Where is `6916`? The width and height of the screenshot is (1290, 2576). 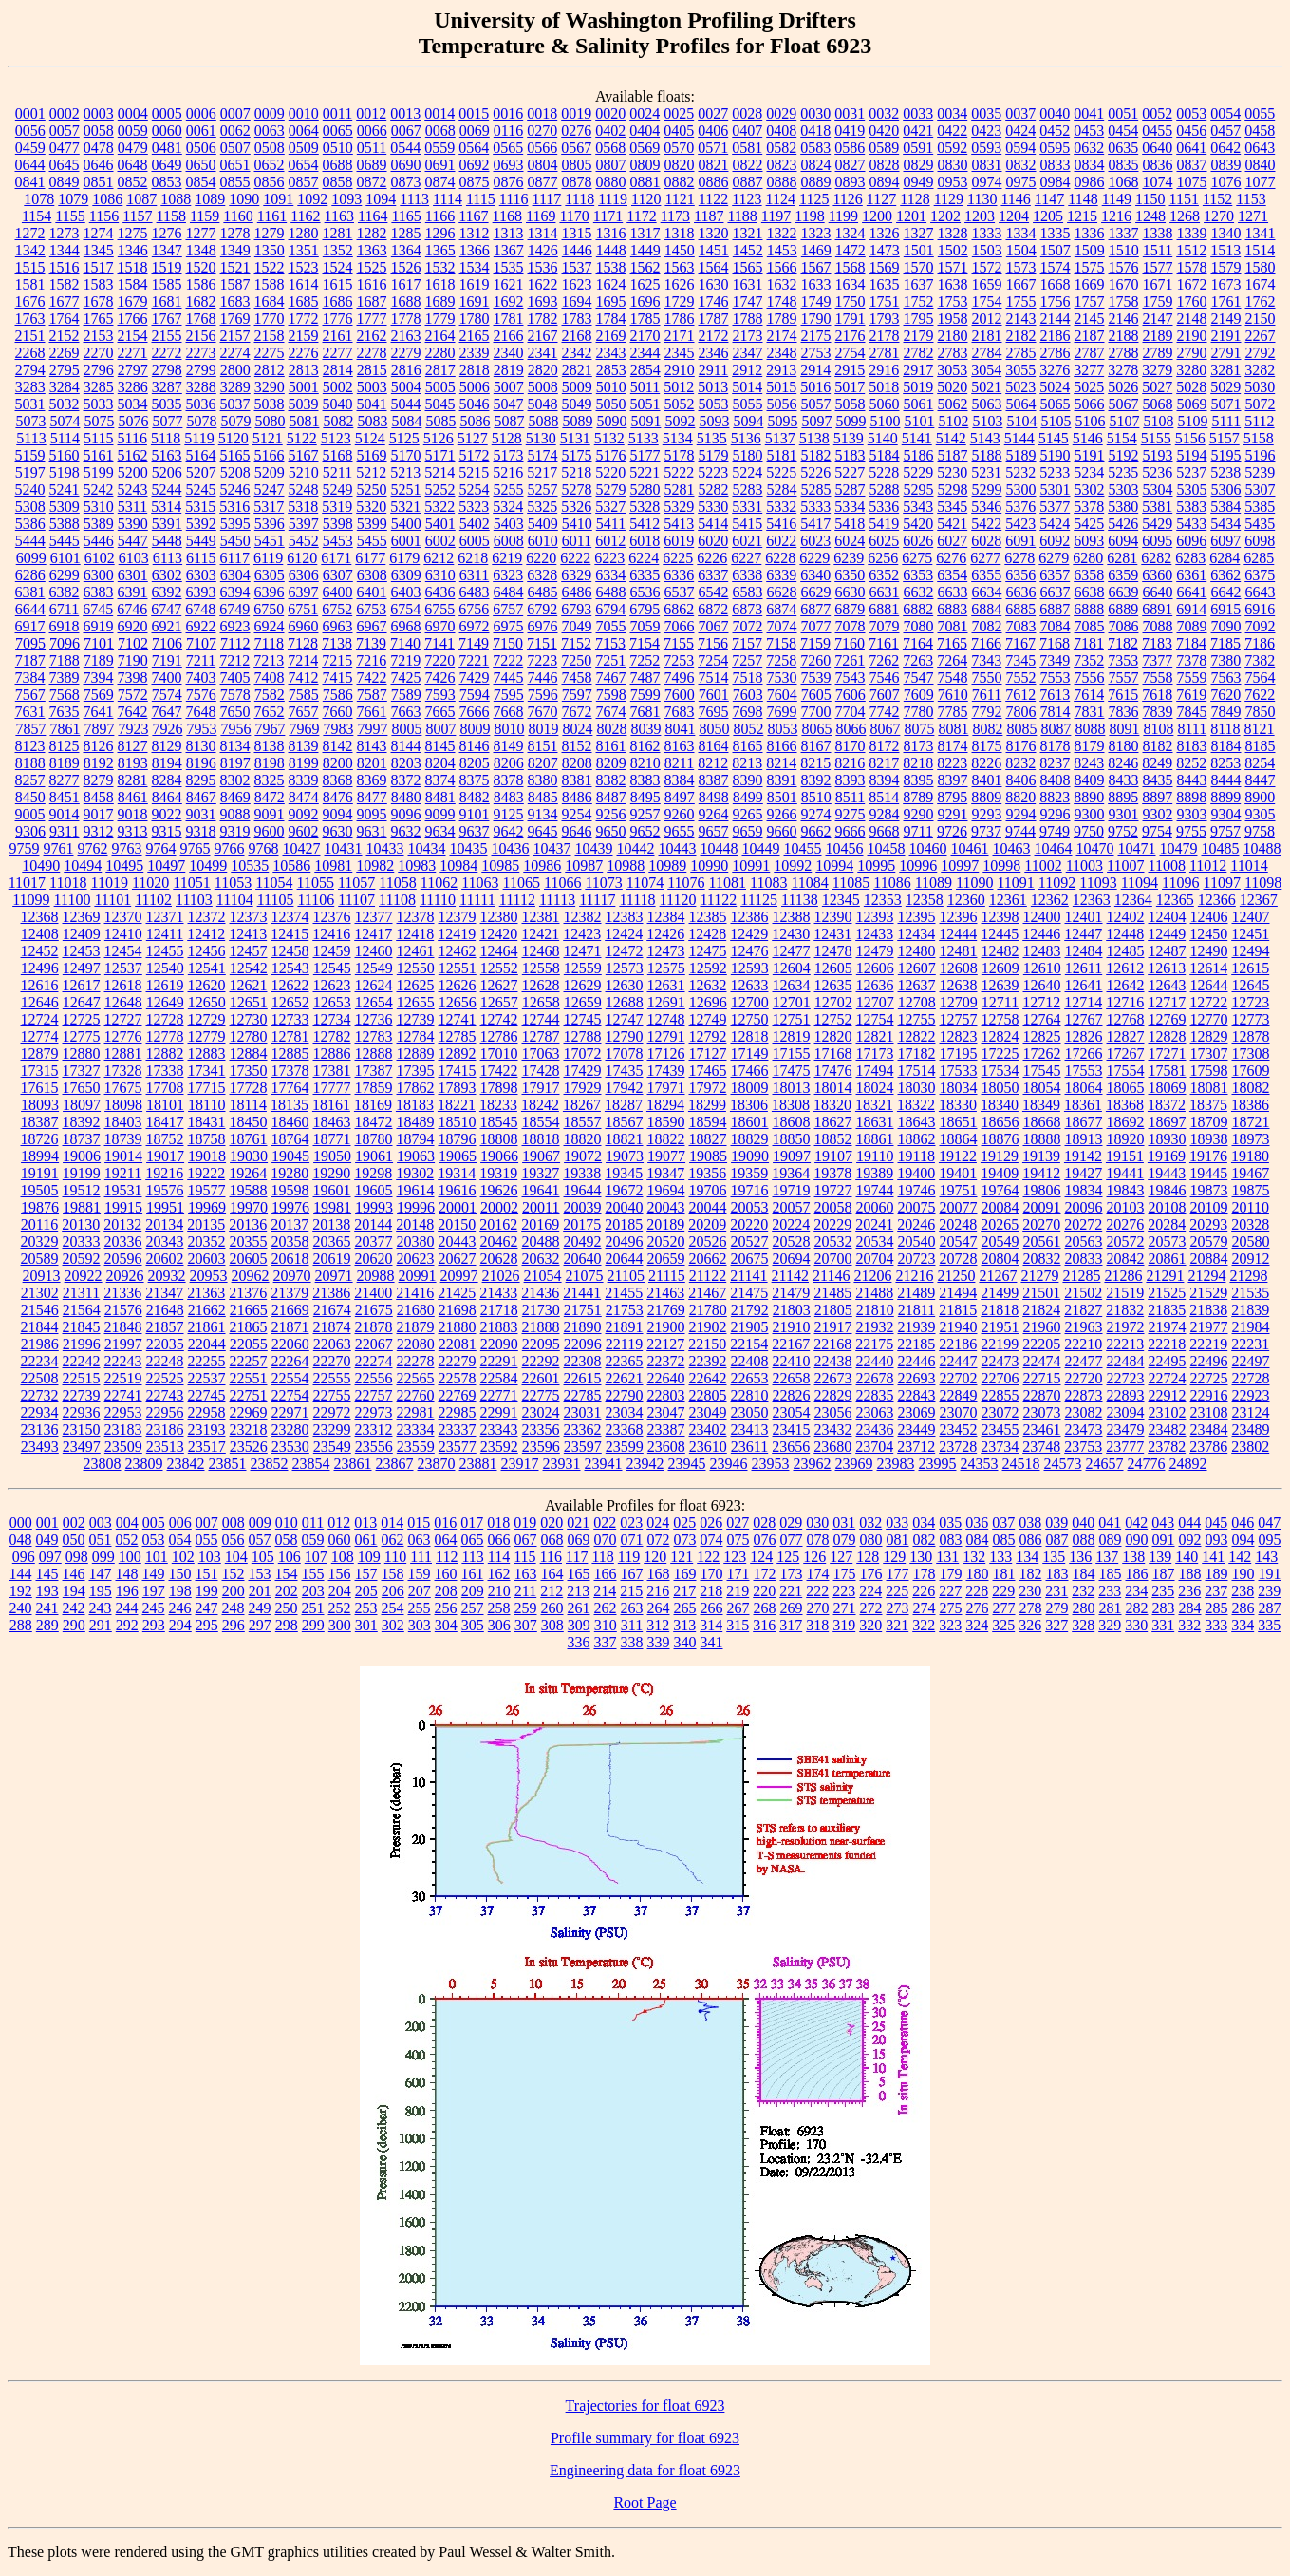
6916 is located at coordinates (1259, 609).